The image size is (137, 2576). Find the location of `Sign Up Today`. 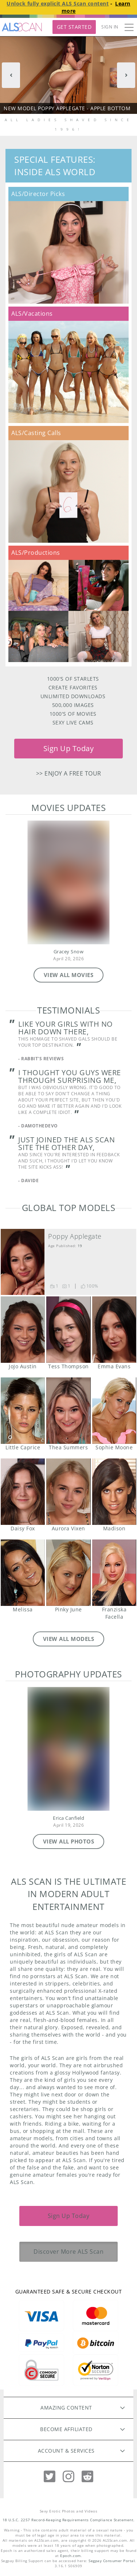

Sign Up Today is located at coordinates (68, 748).